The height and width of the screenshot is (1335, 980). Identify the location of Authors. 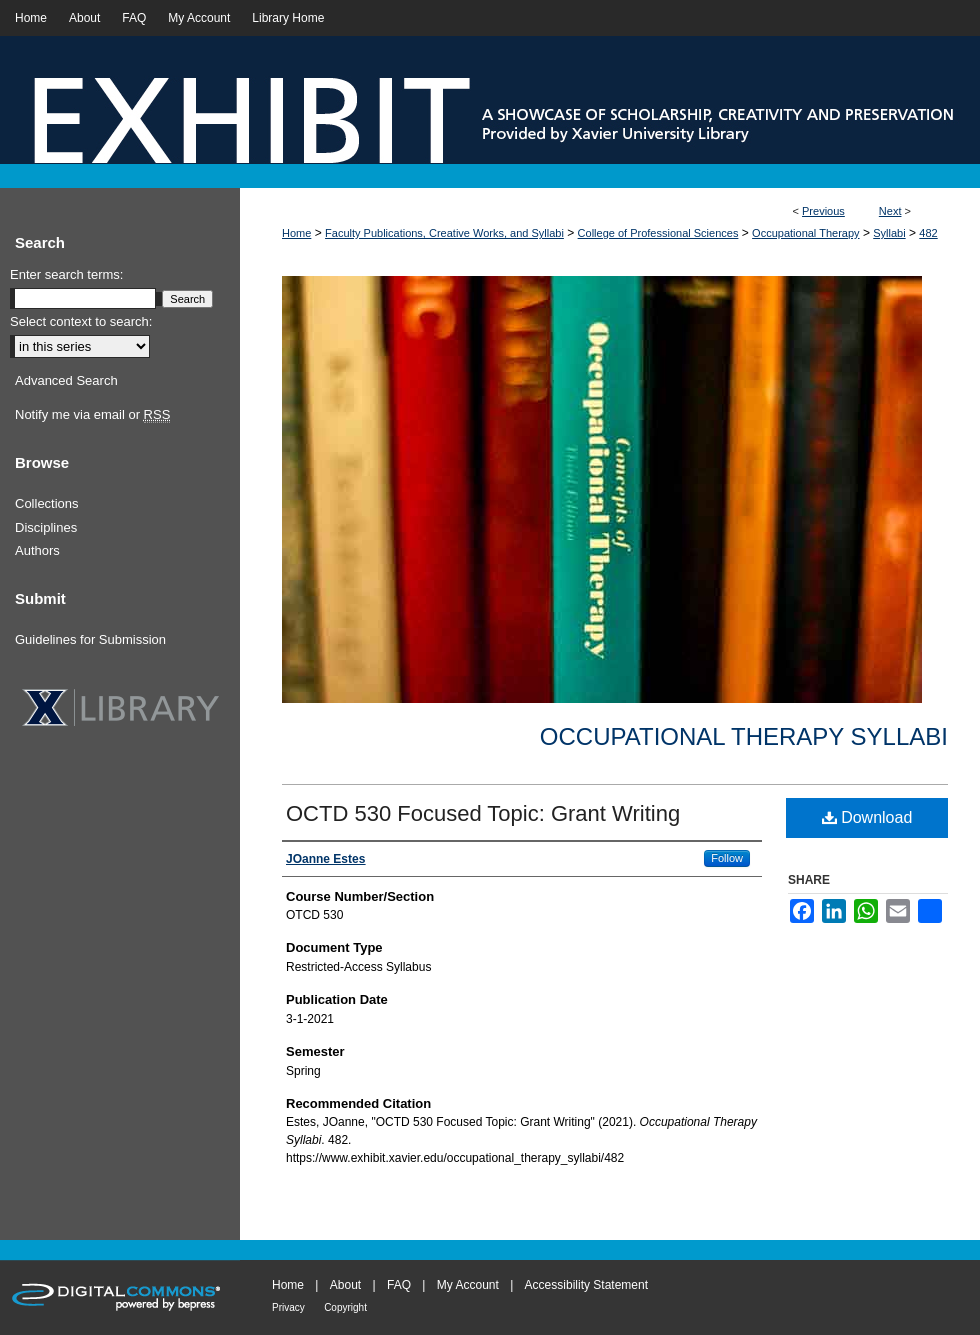
(37, 550).